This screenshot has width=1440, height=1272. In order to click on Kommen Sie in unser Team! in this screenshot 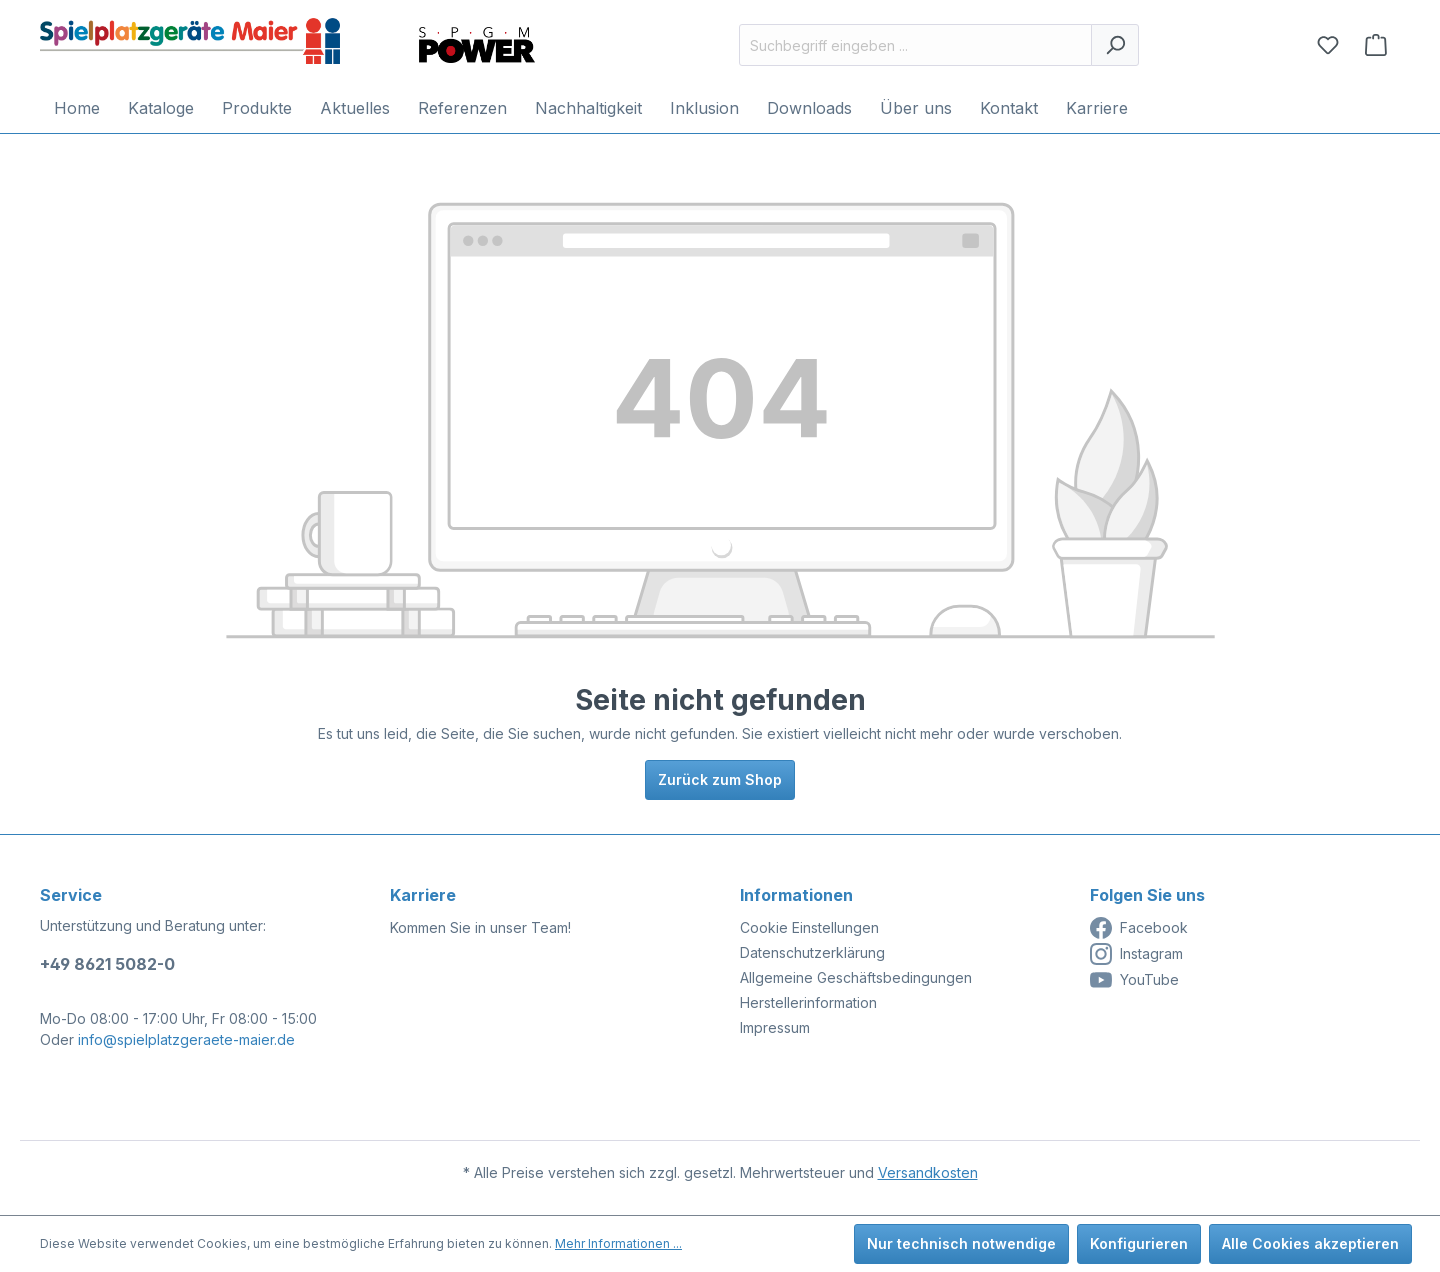, I will do `click(480, 927)`.